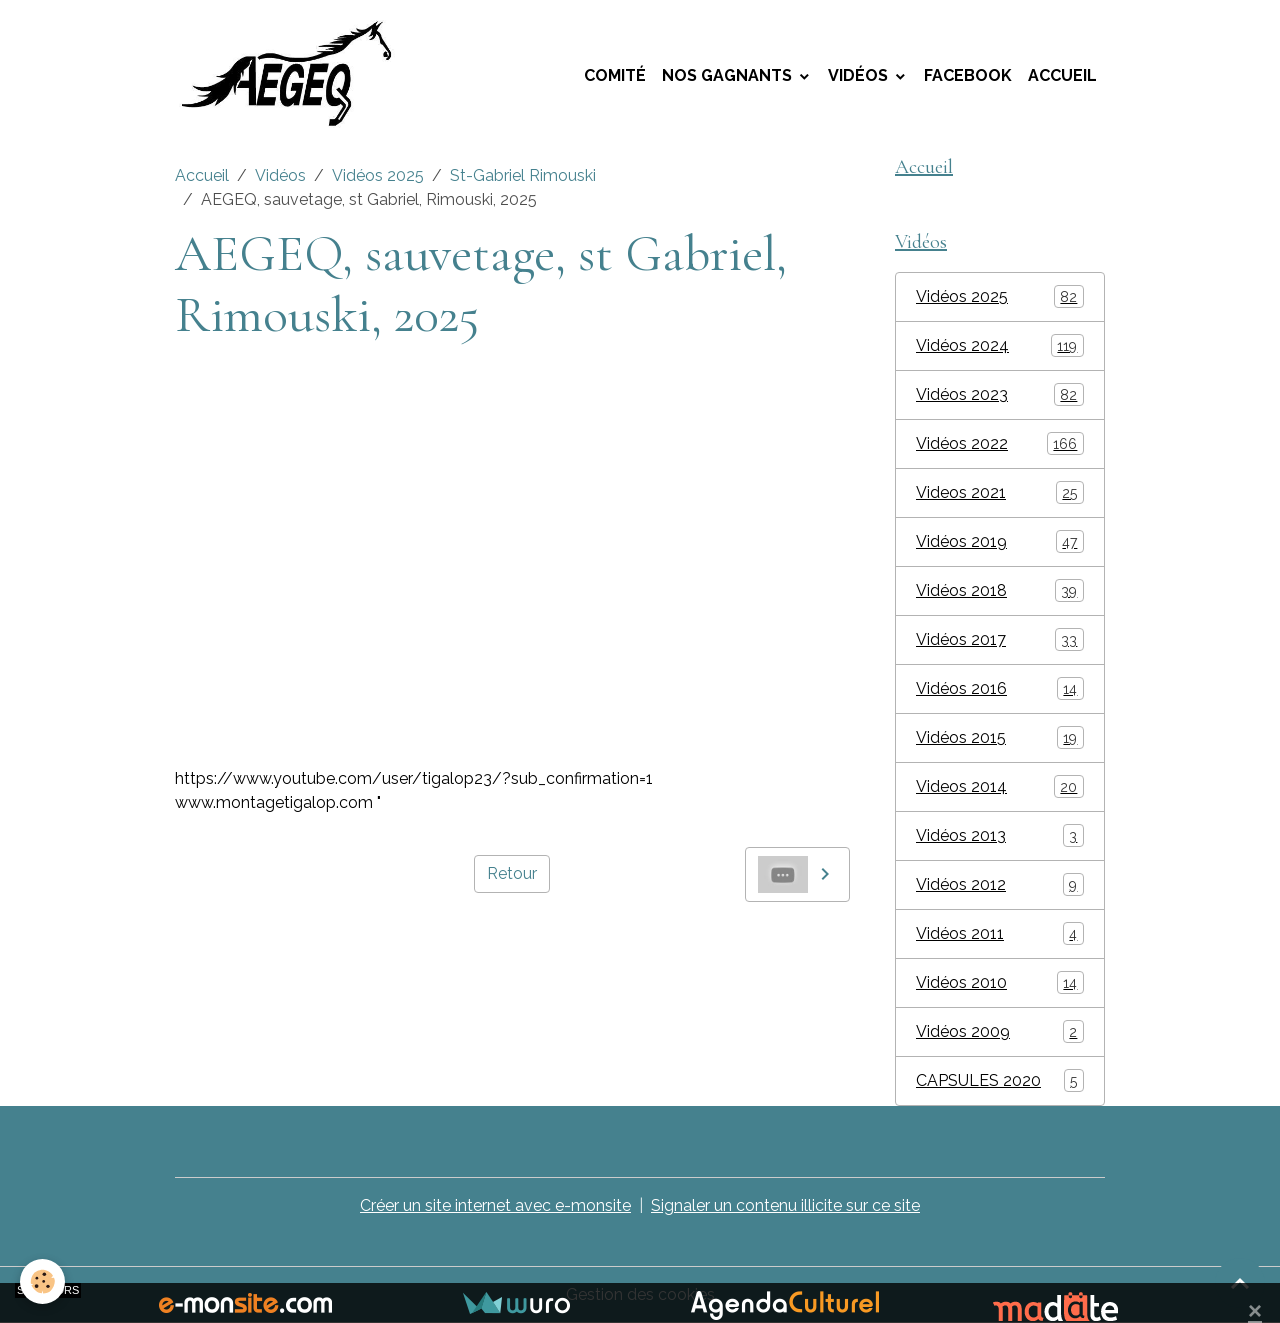 This screenshot has width=1280, height=1323. What do you see at coordinates (512, 873) in the screenshot?
I see `Retour` at bounding box center [512, 873].